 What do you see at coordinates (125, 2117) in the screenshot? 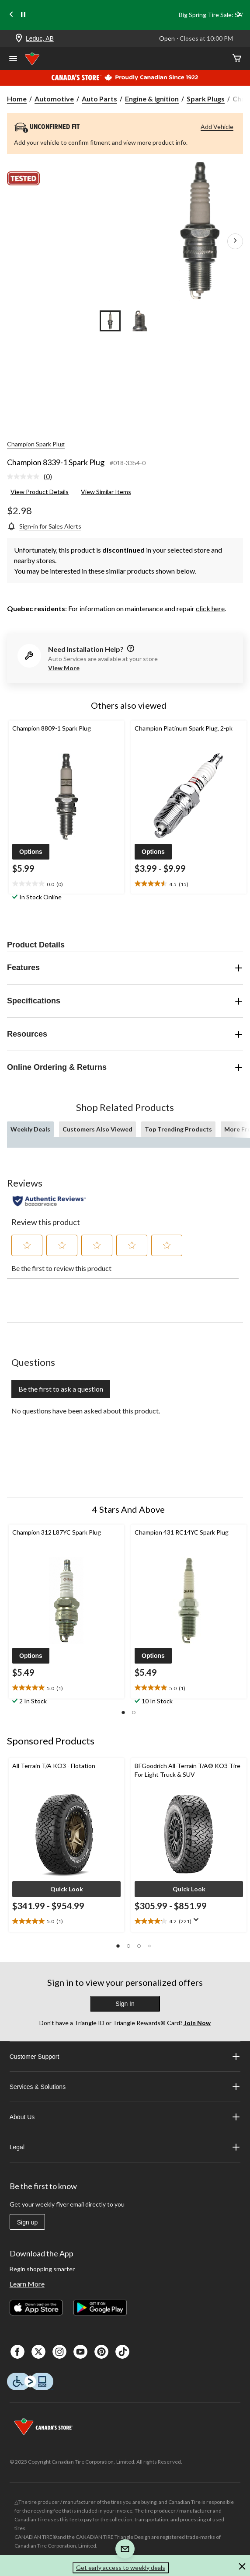
I see `About Us` at bounding box center [125, 2117].